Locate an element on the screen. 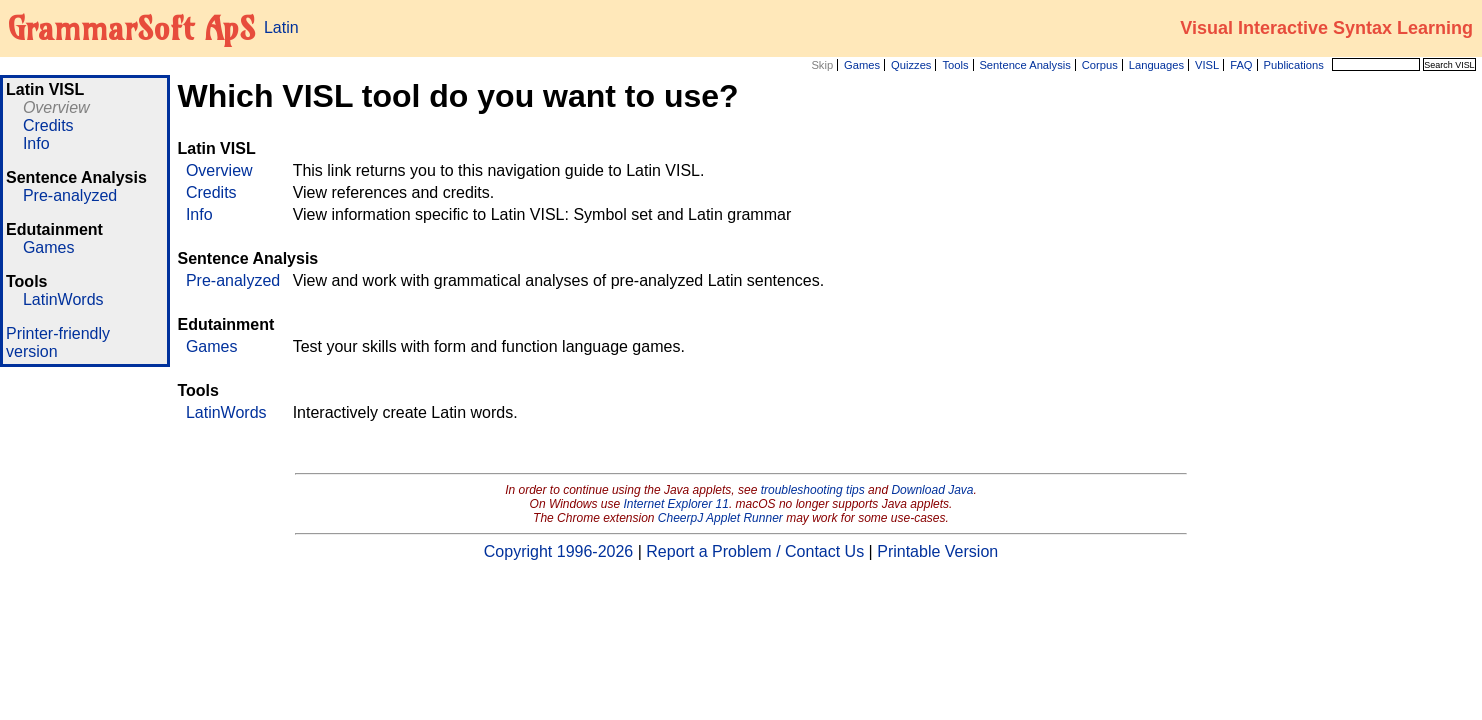 This screenshot has height=720, width=1482. Copyright 1996-2026 is located at coordinates (558, 551).